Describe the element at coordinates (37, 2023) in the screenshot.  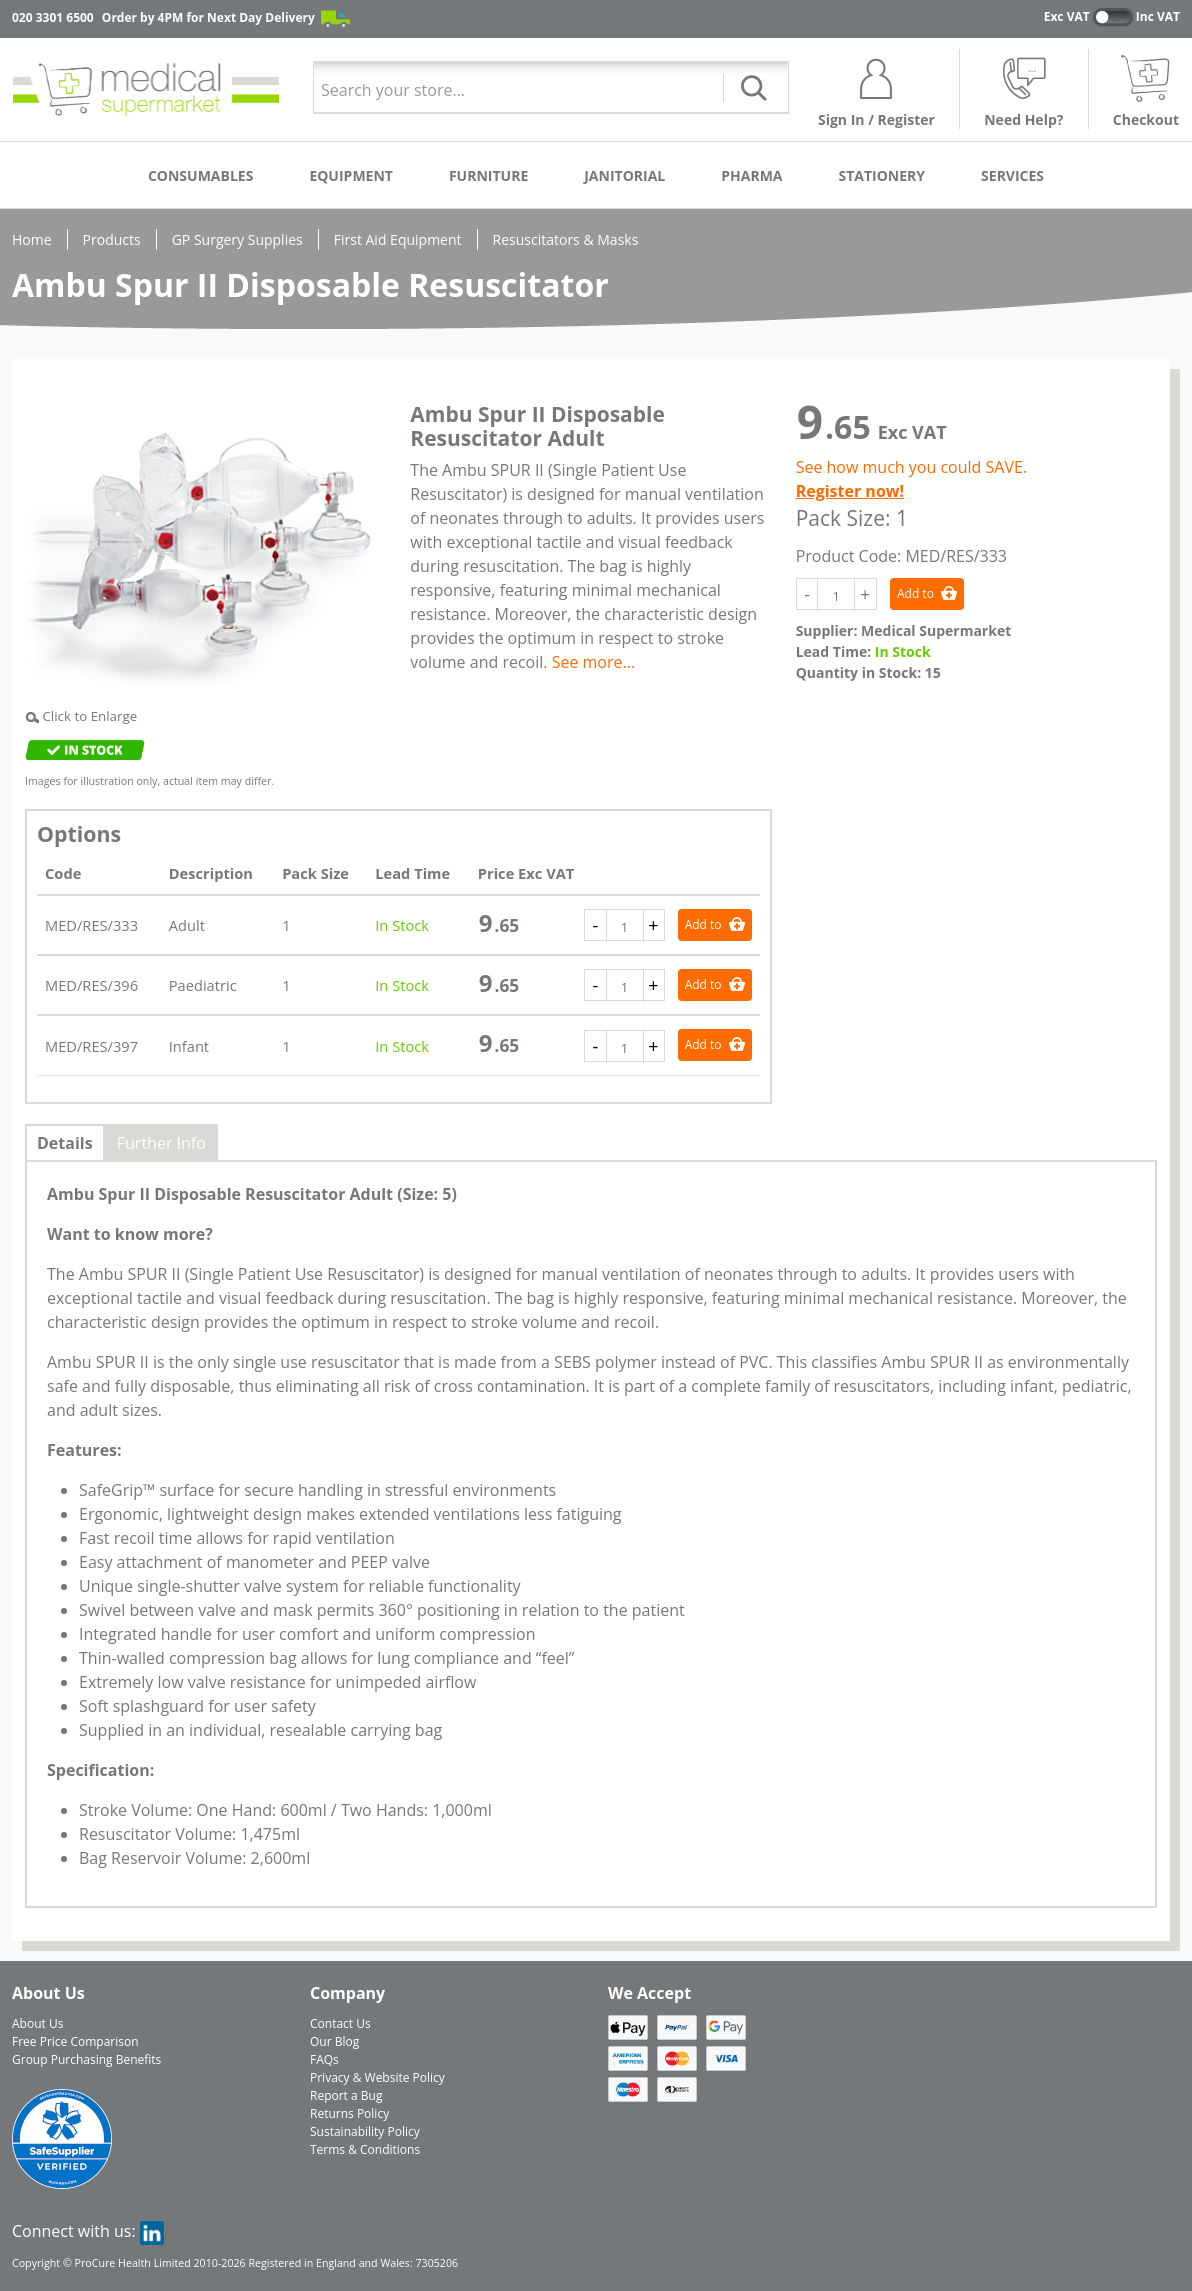
I see `About Us` at that location.